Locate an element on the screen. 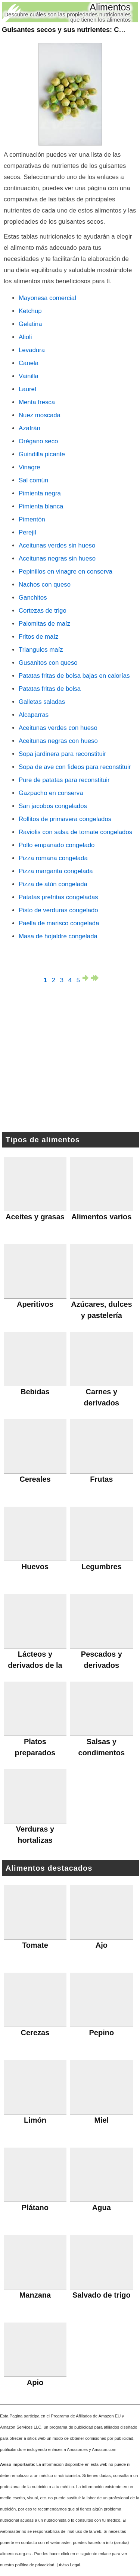 The image size is (140, 2576). Pimienta blanca is located at coordinates (41, 506).